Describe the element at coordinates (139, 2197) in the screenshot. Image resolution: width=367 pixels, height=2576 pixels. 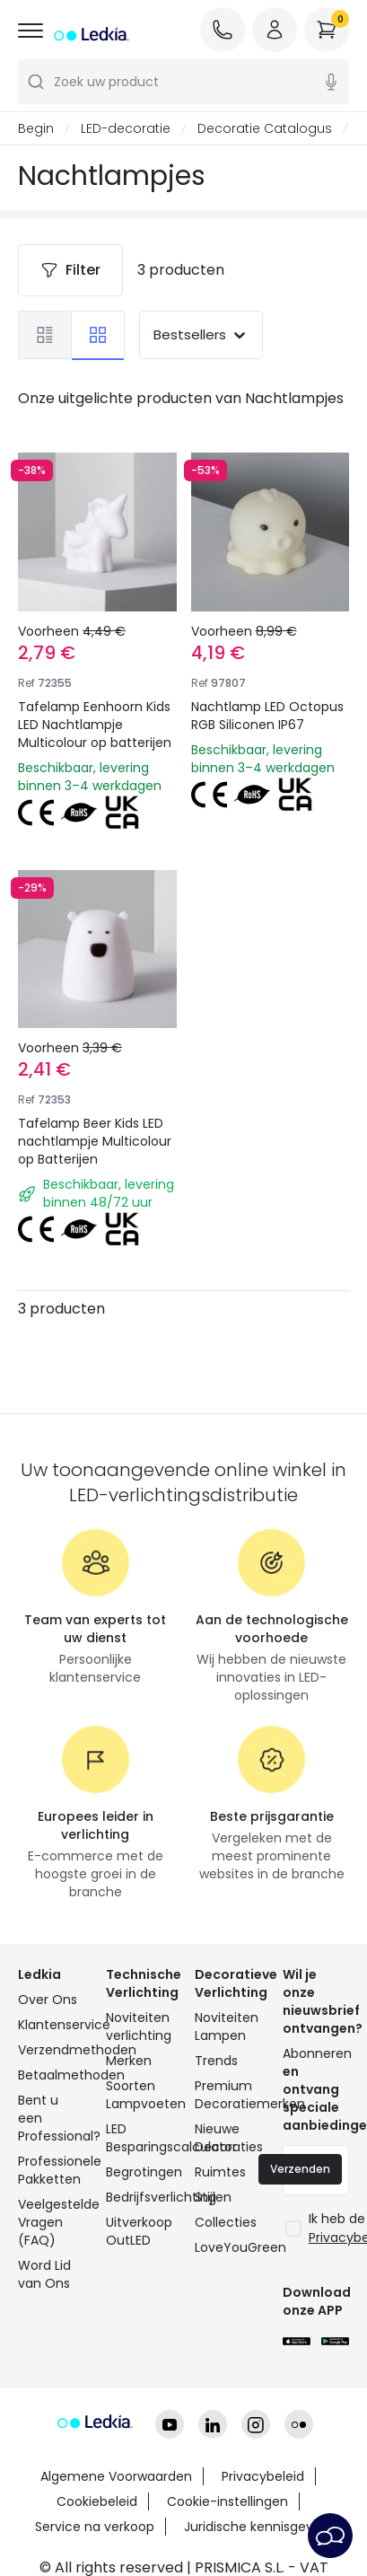
I see `Bedrijfsverlichting` at that location.